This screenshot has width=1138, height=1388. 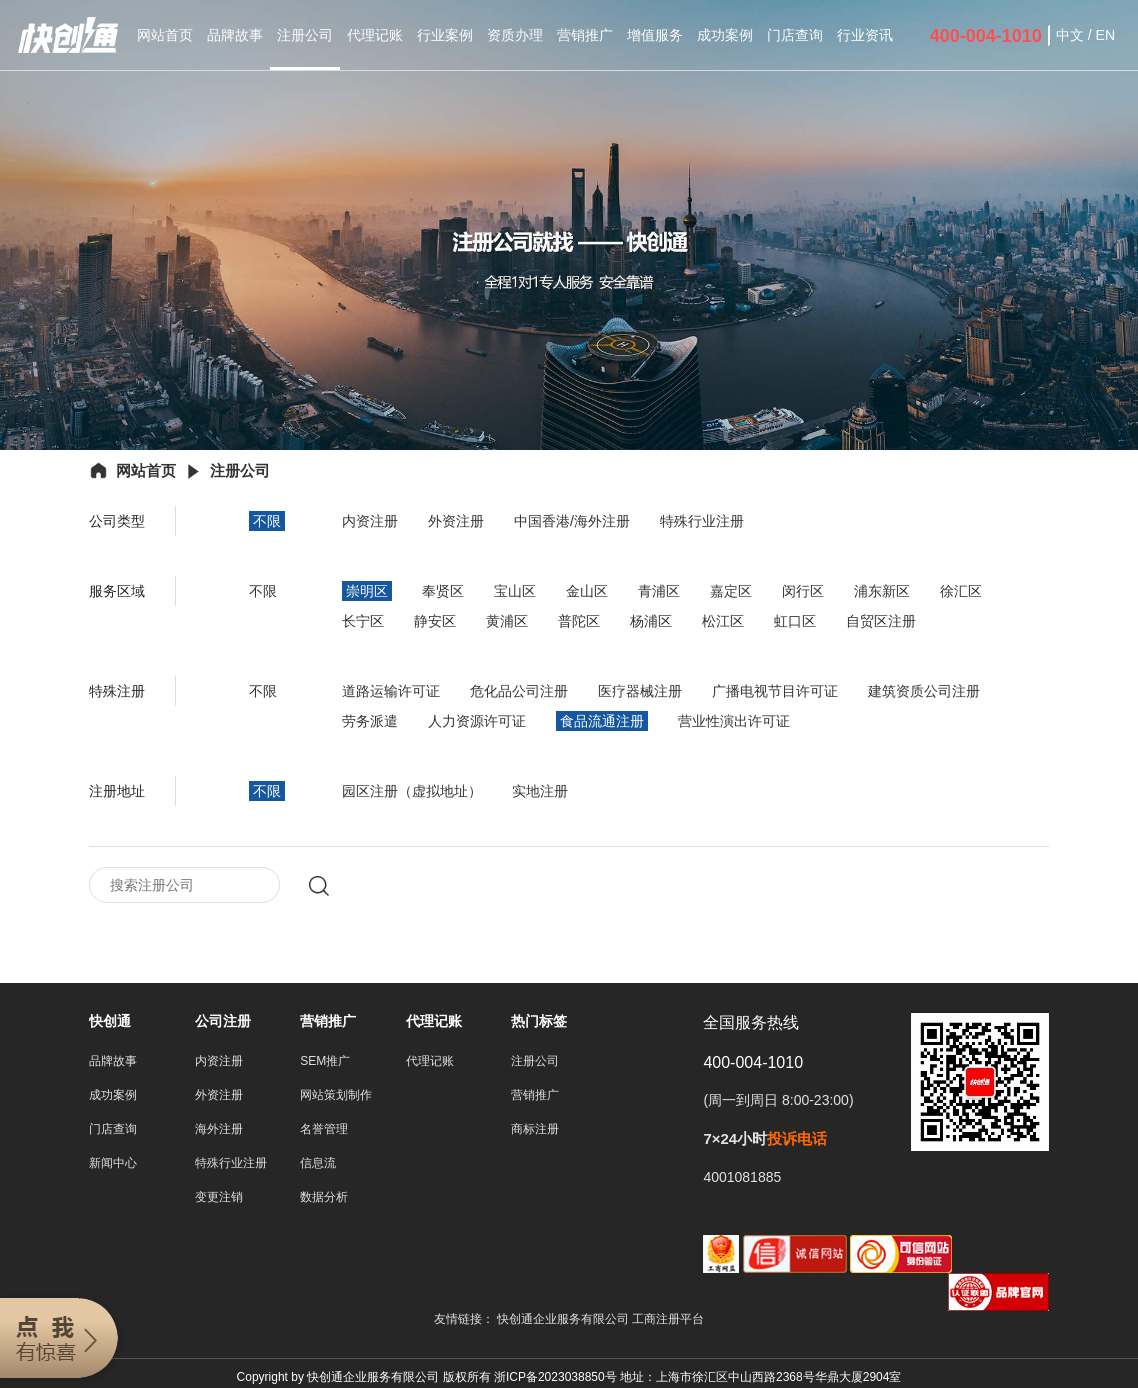 What do you see at coordinates (540, 791) in the screenshot?
I see `实地注册` at bounding box center [540, 791].